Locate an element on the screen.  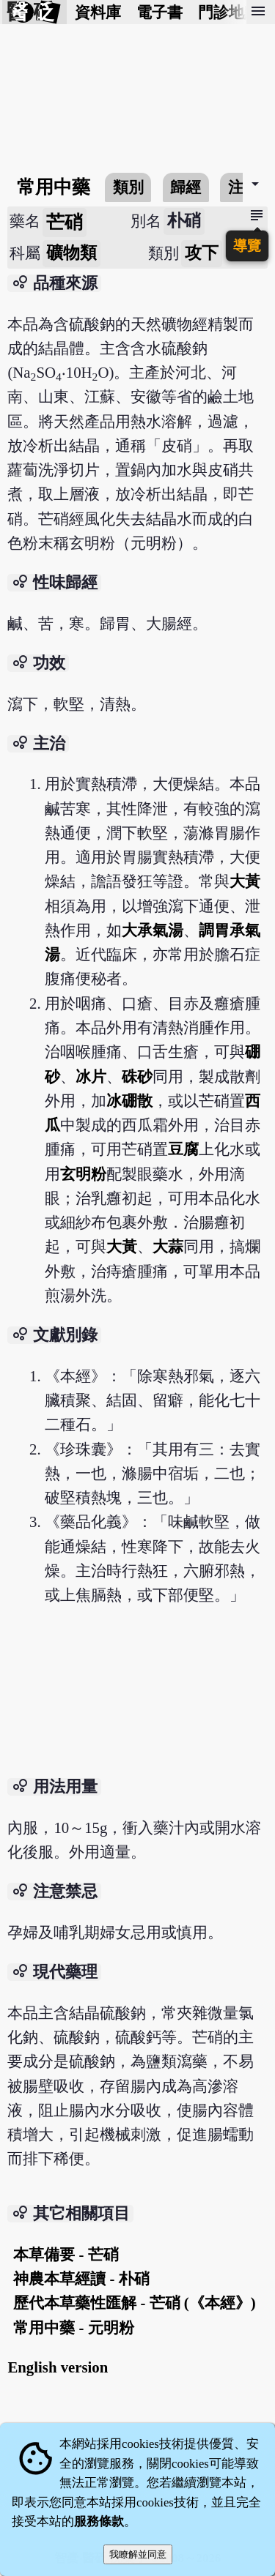
大蒜 is located at coordinates (168, 1246).